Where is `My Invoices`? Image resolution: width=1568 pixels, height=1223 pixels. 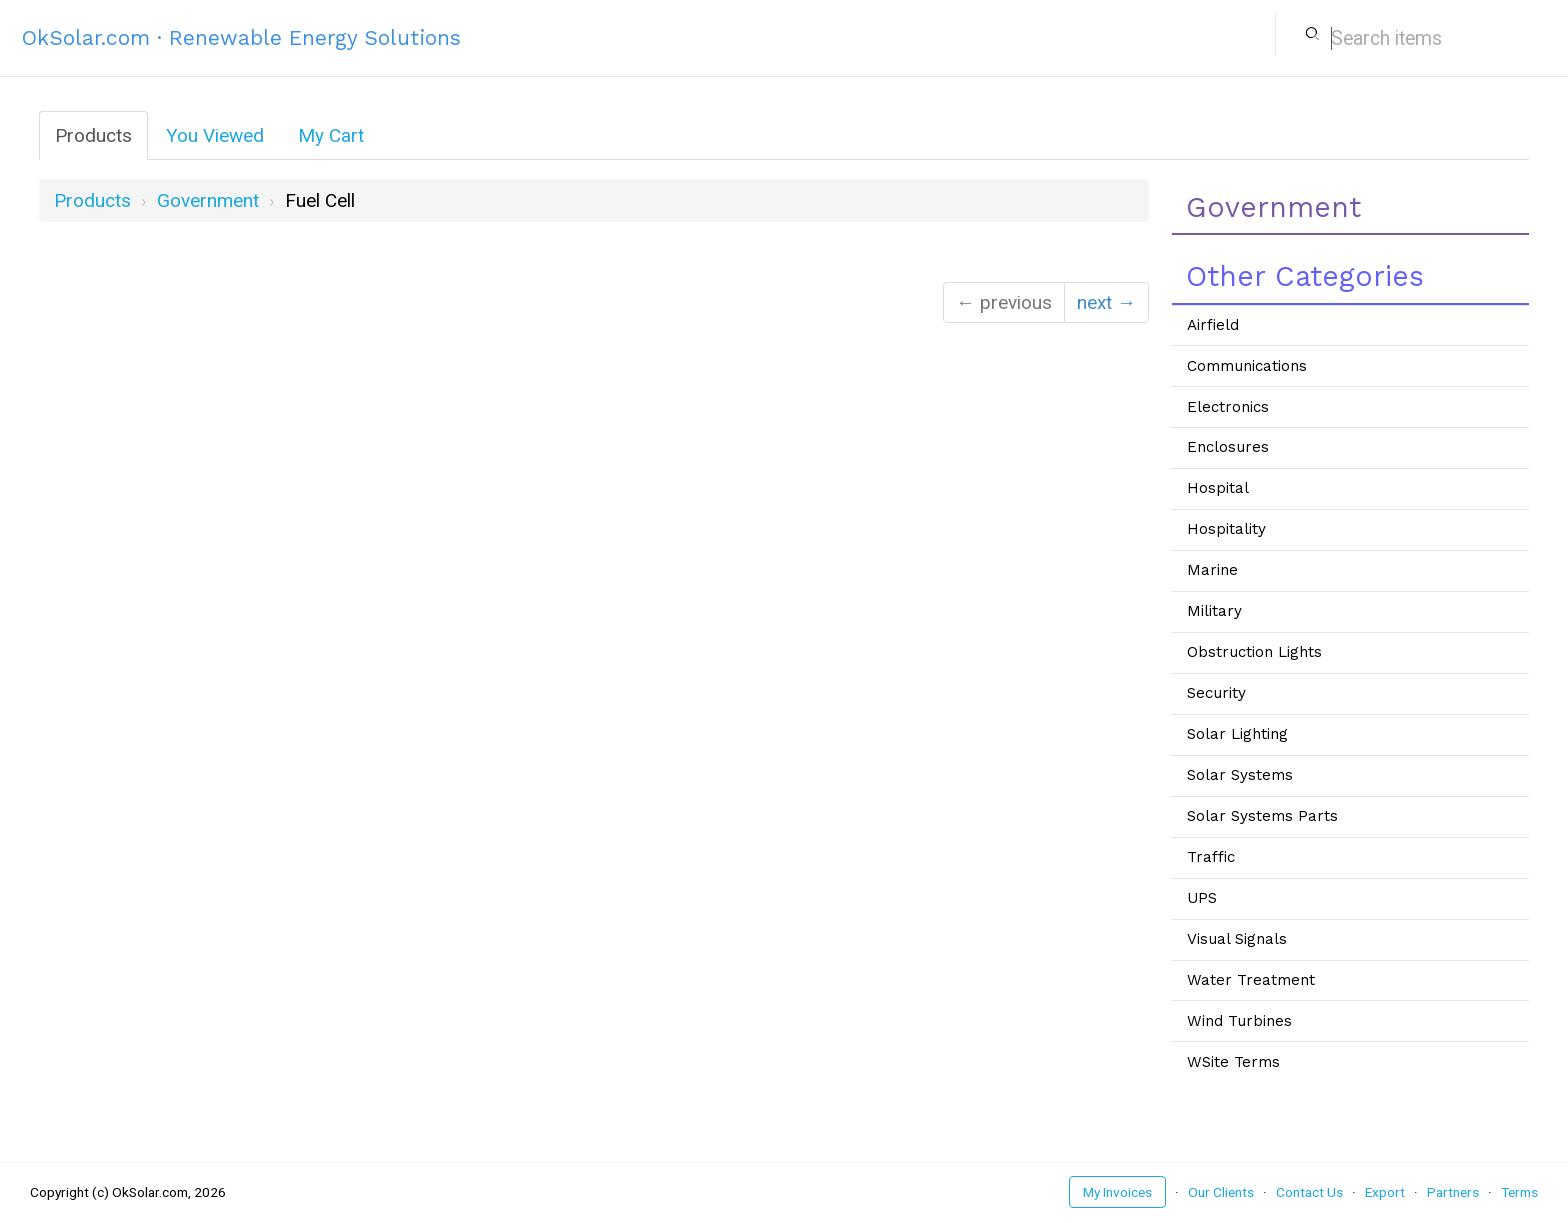 My Invoices is located at coordinates (1117, 1192).